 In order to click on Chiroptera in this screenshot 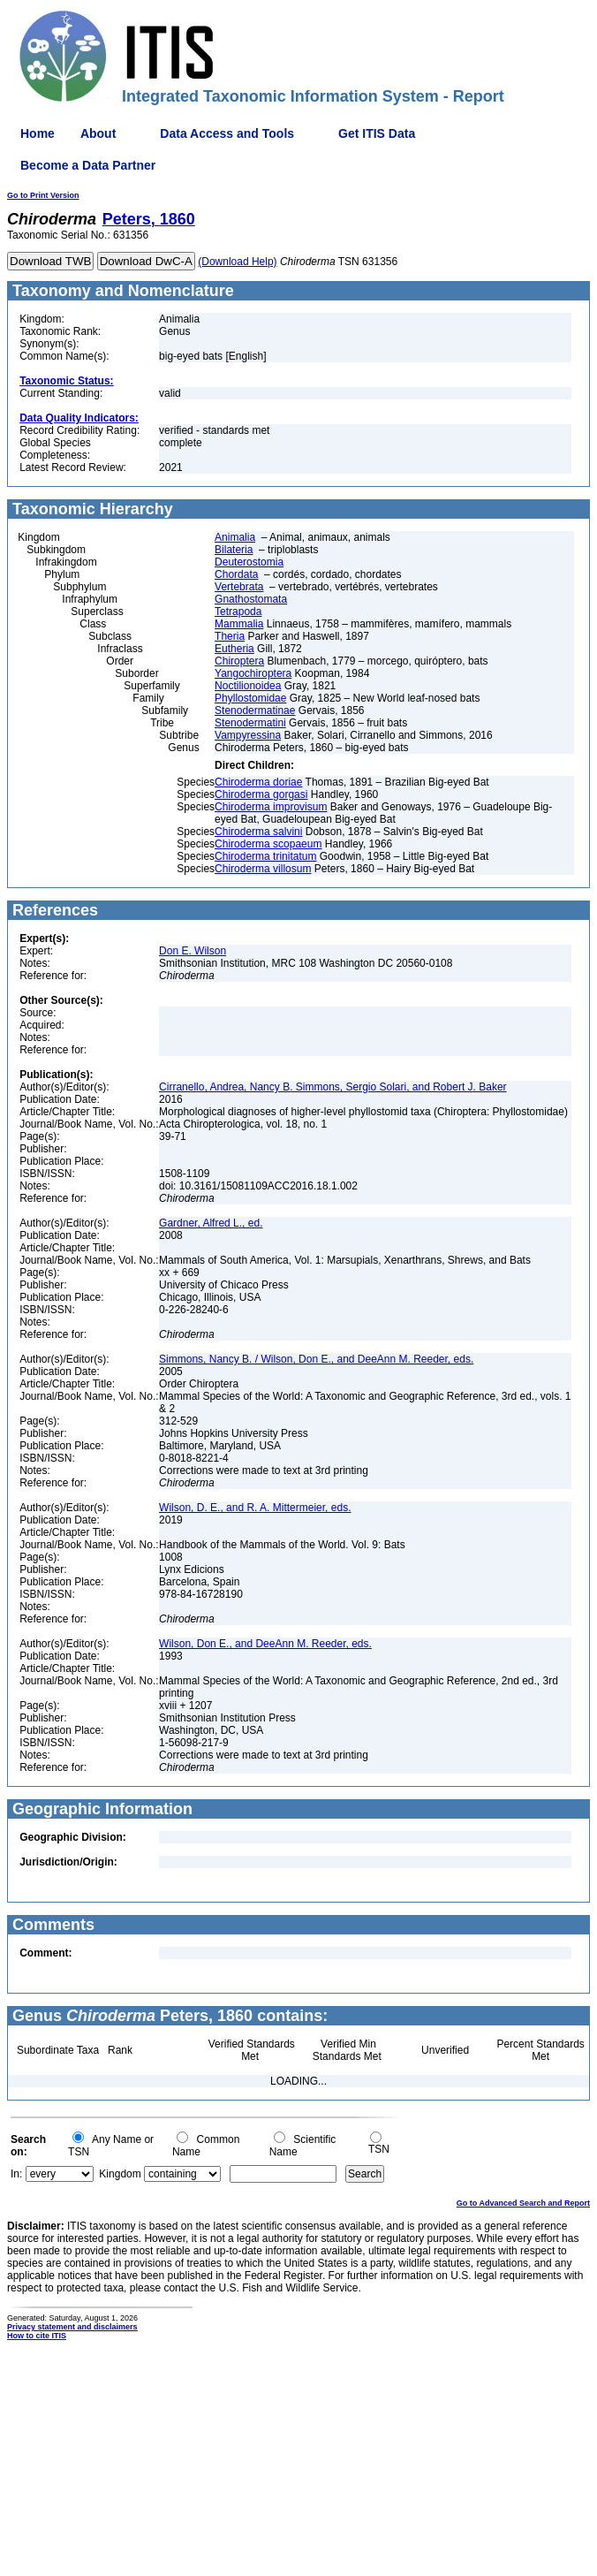, I will do `click(239, 661)`.